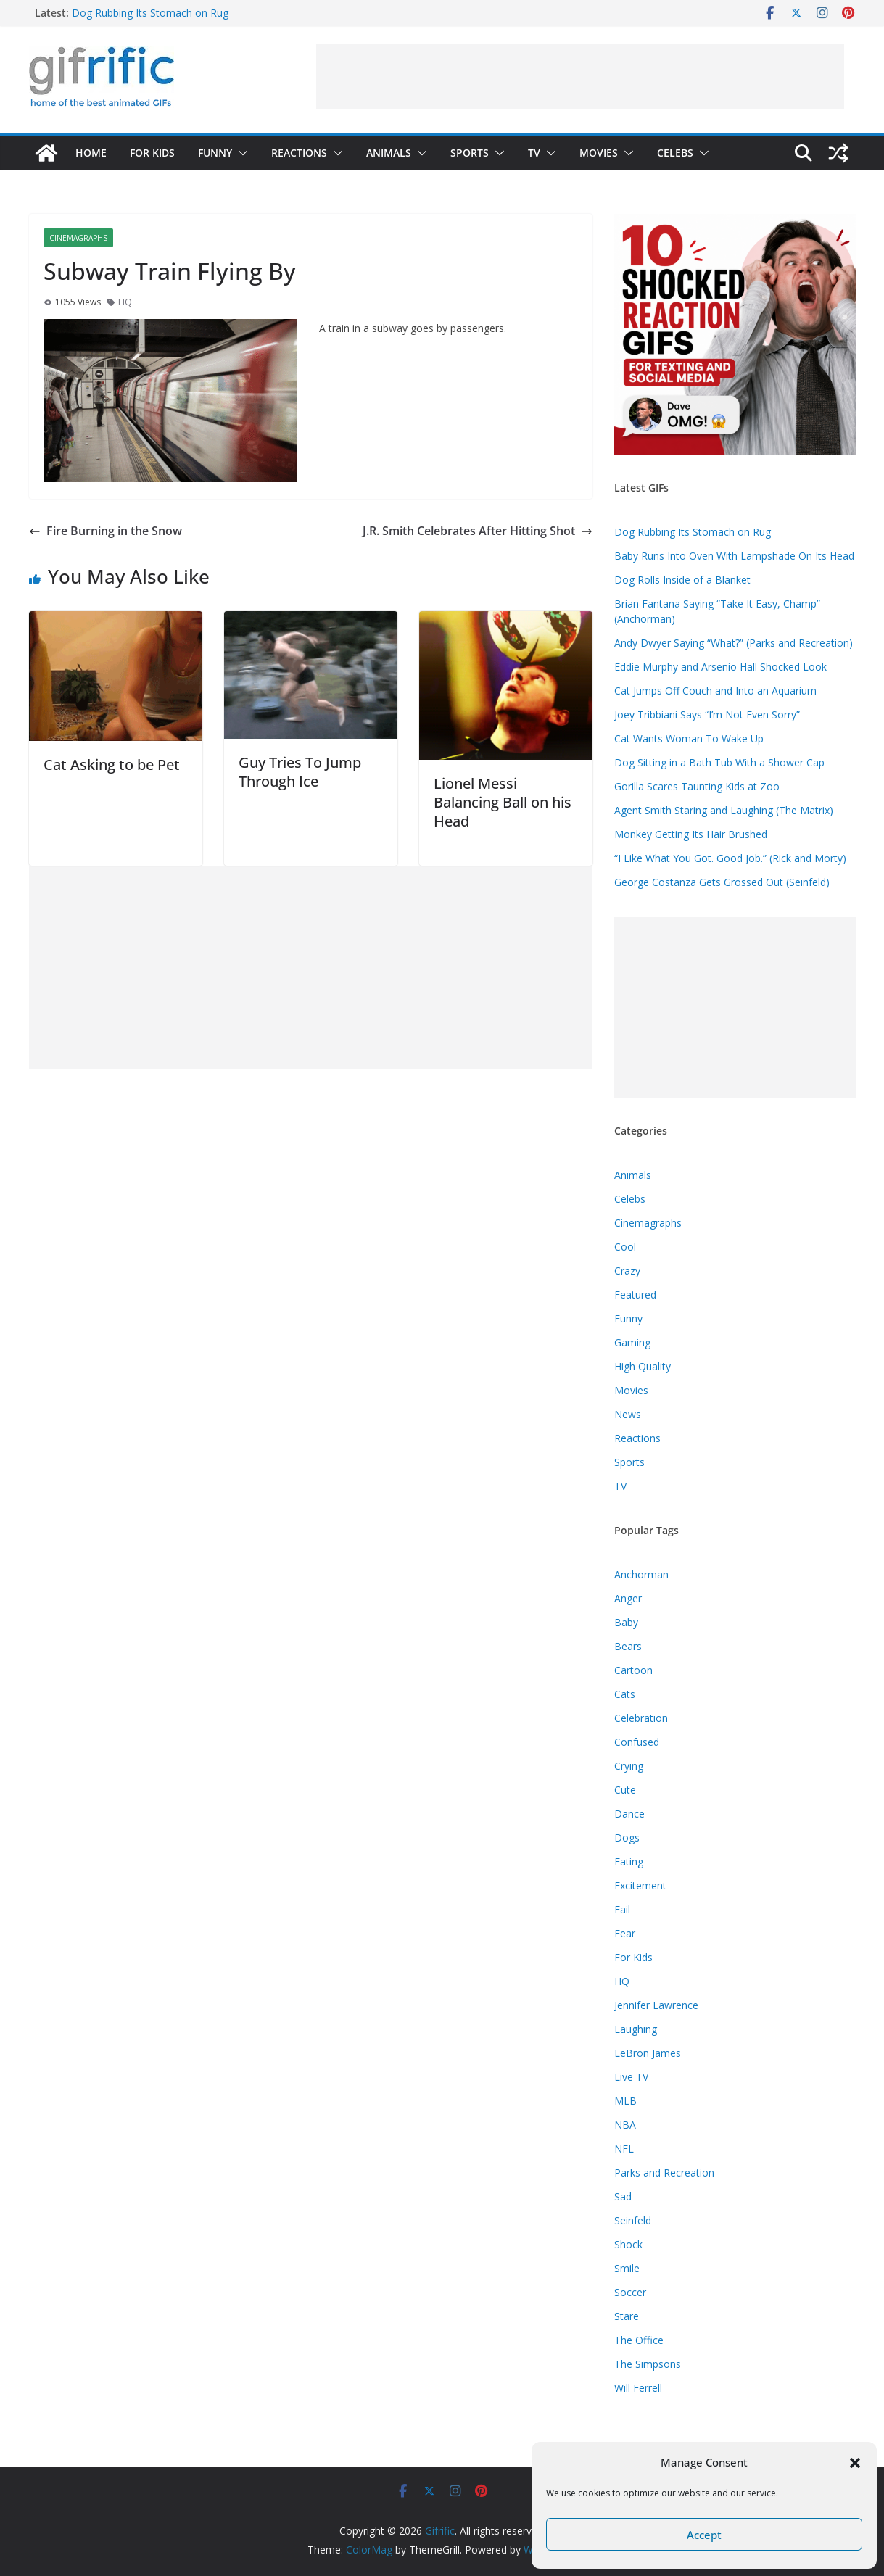  What do you see at coordinates (641, 1718) in the screenshot?
I see `Celebration` at bounding box center [641, 1718].